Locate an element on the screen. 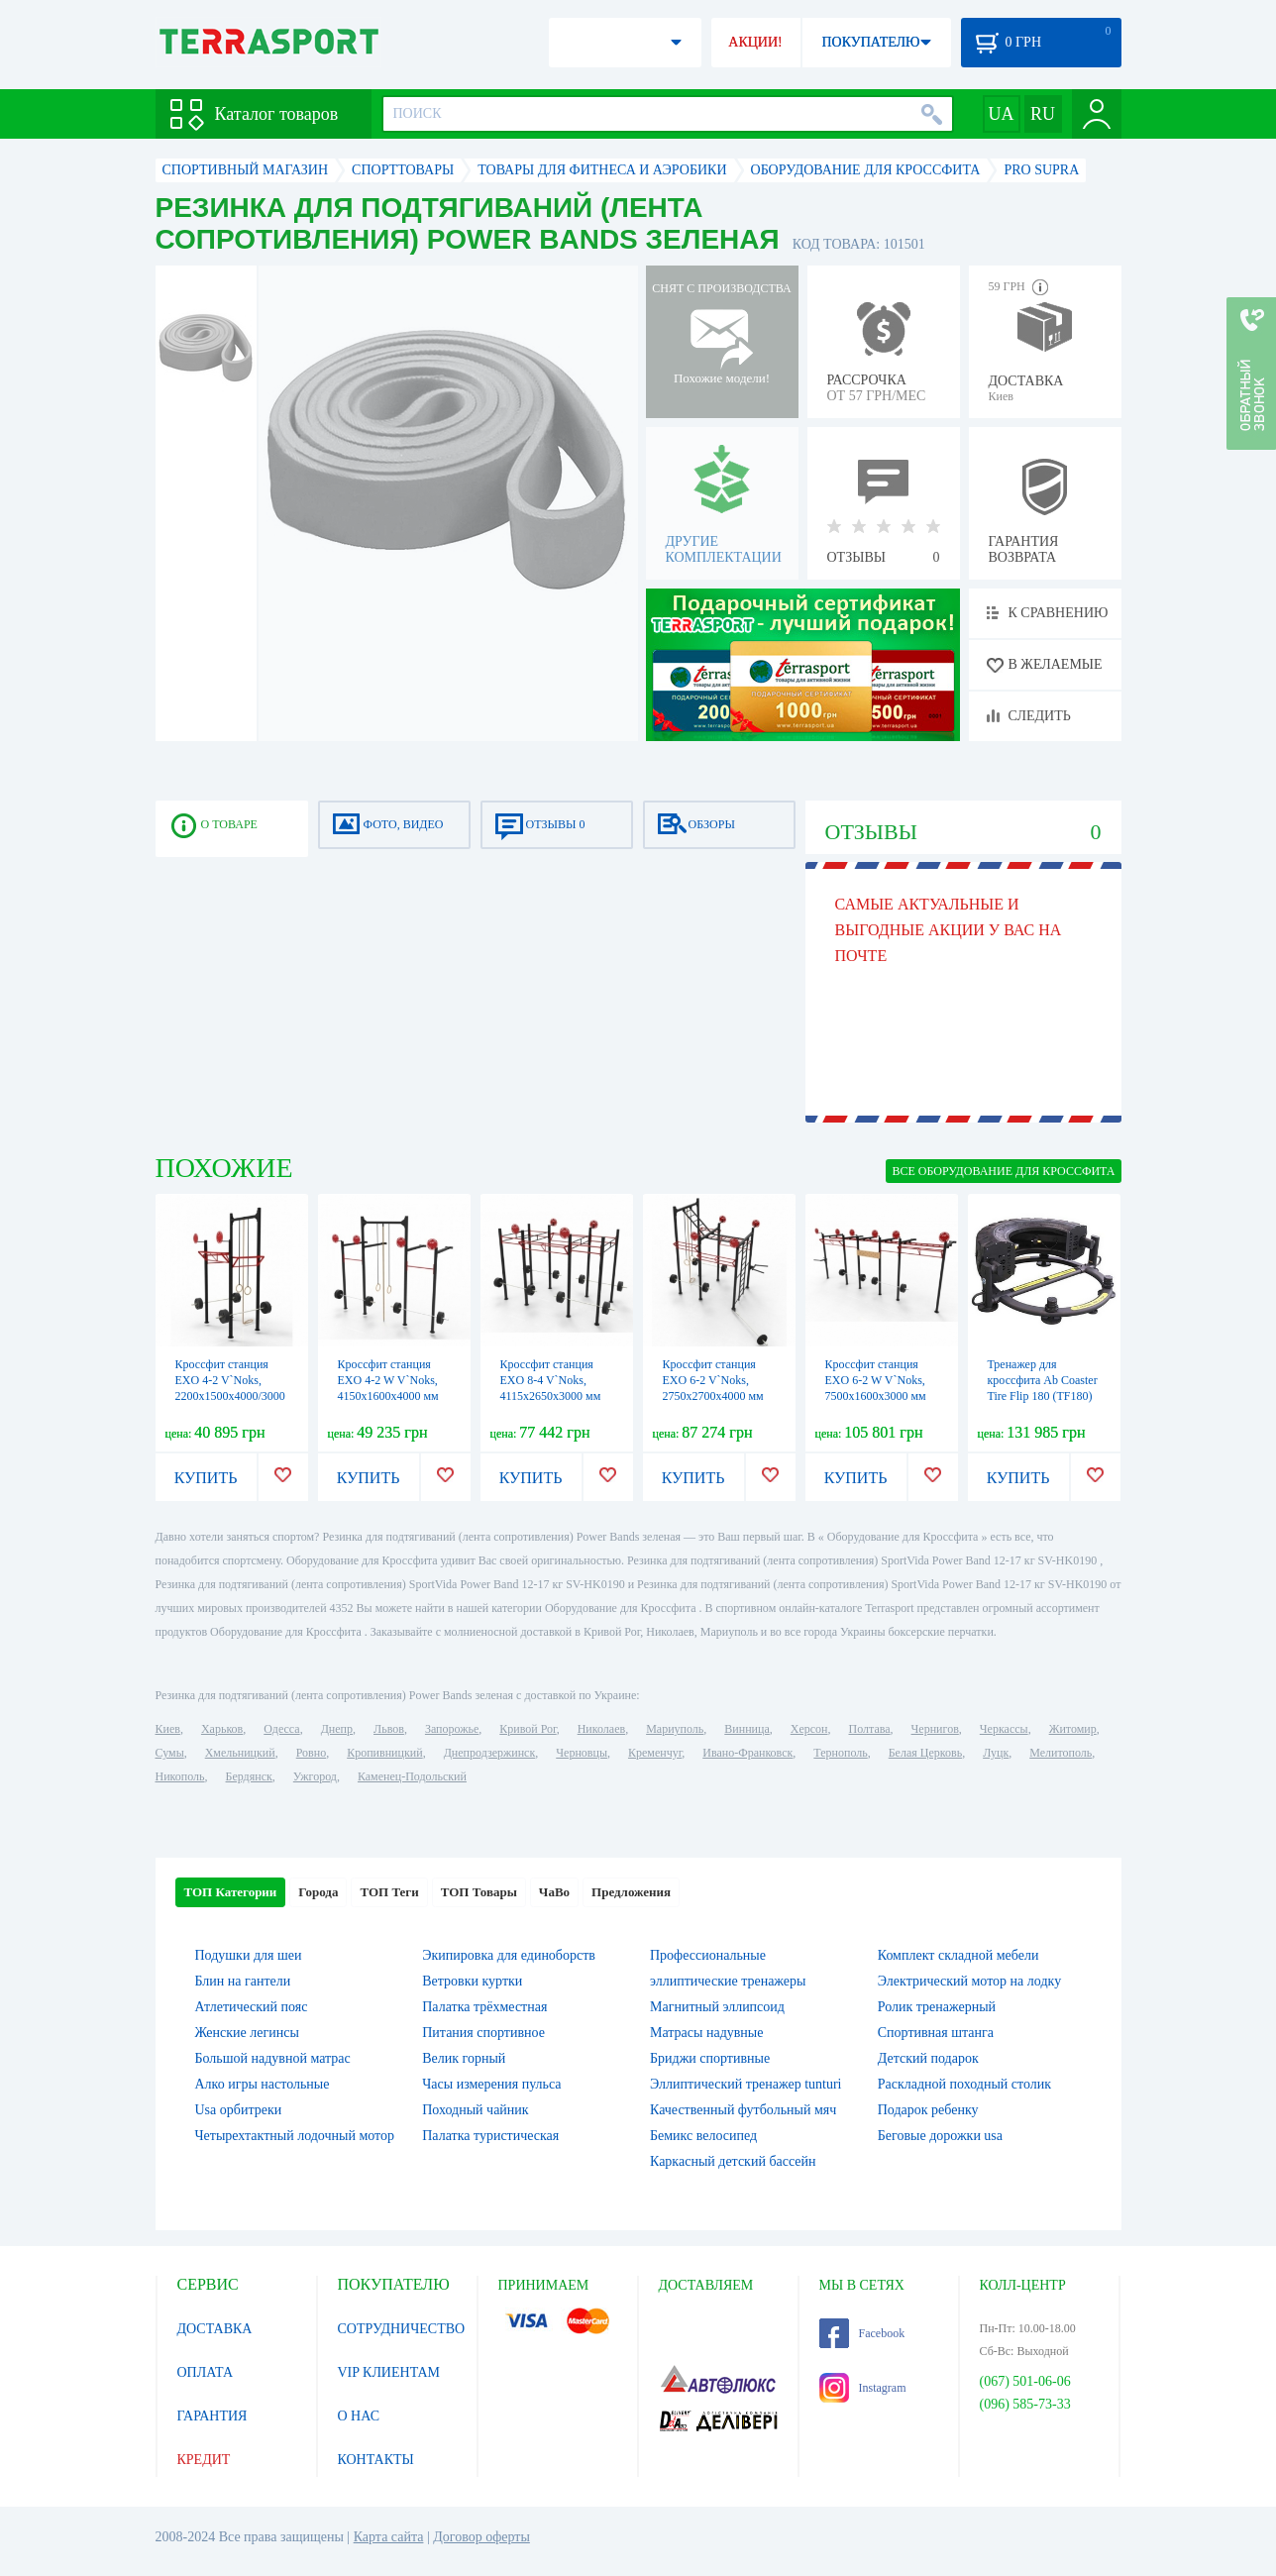  Запорожье is located at coordinates (451, 1729).